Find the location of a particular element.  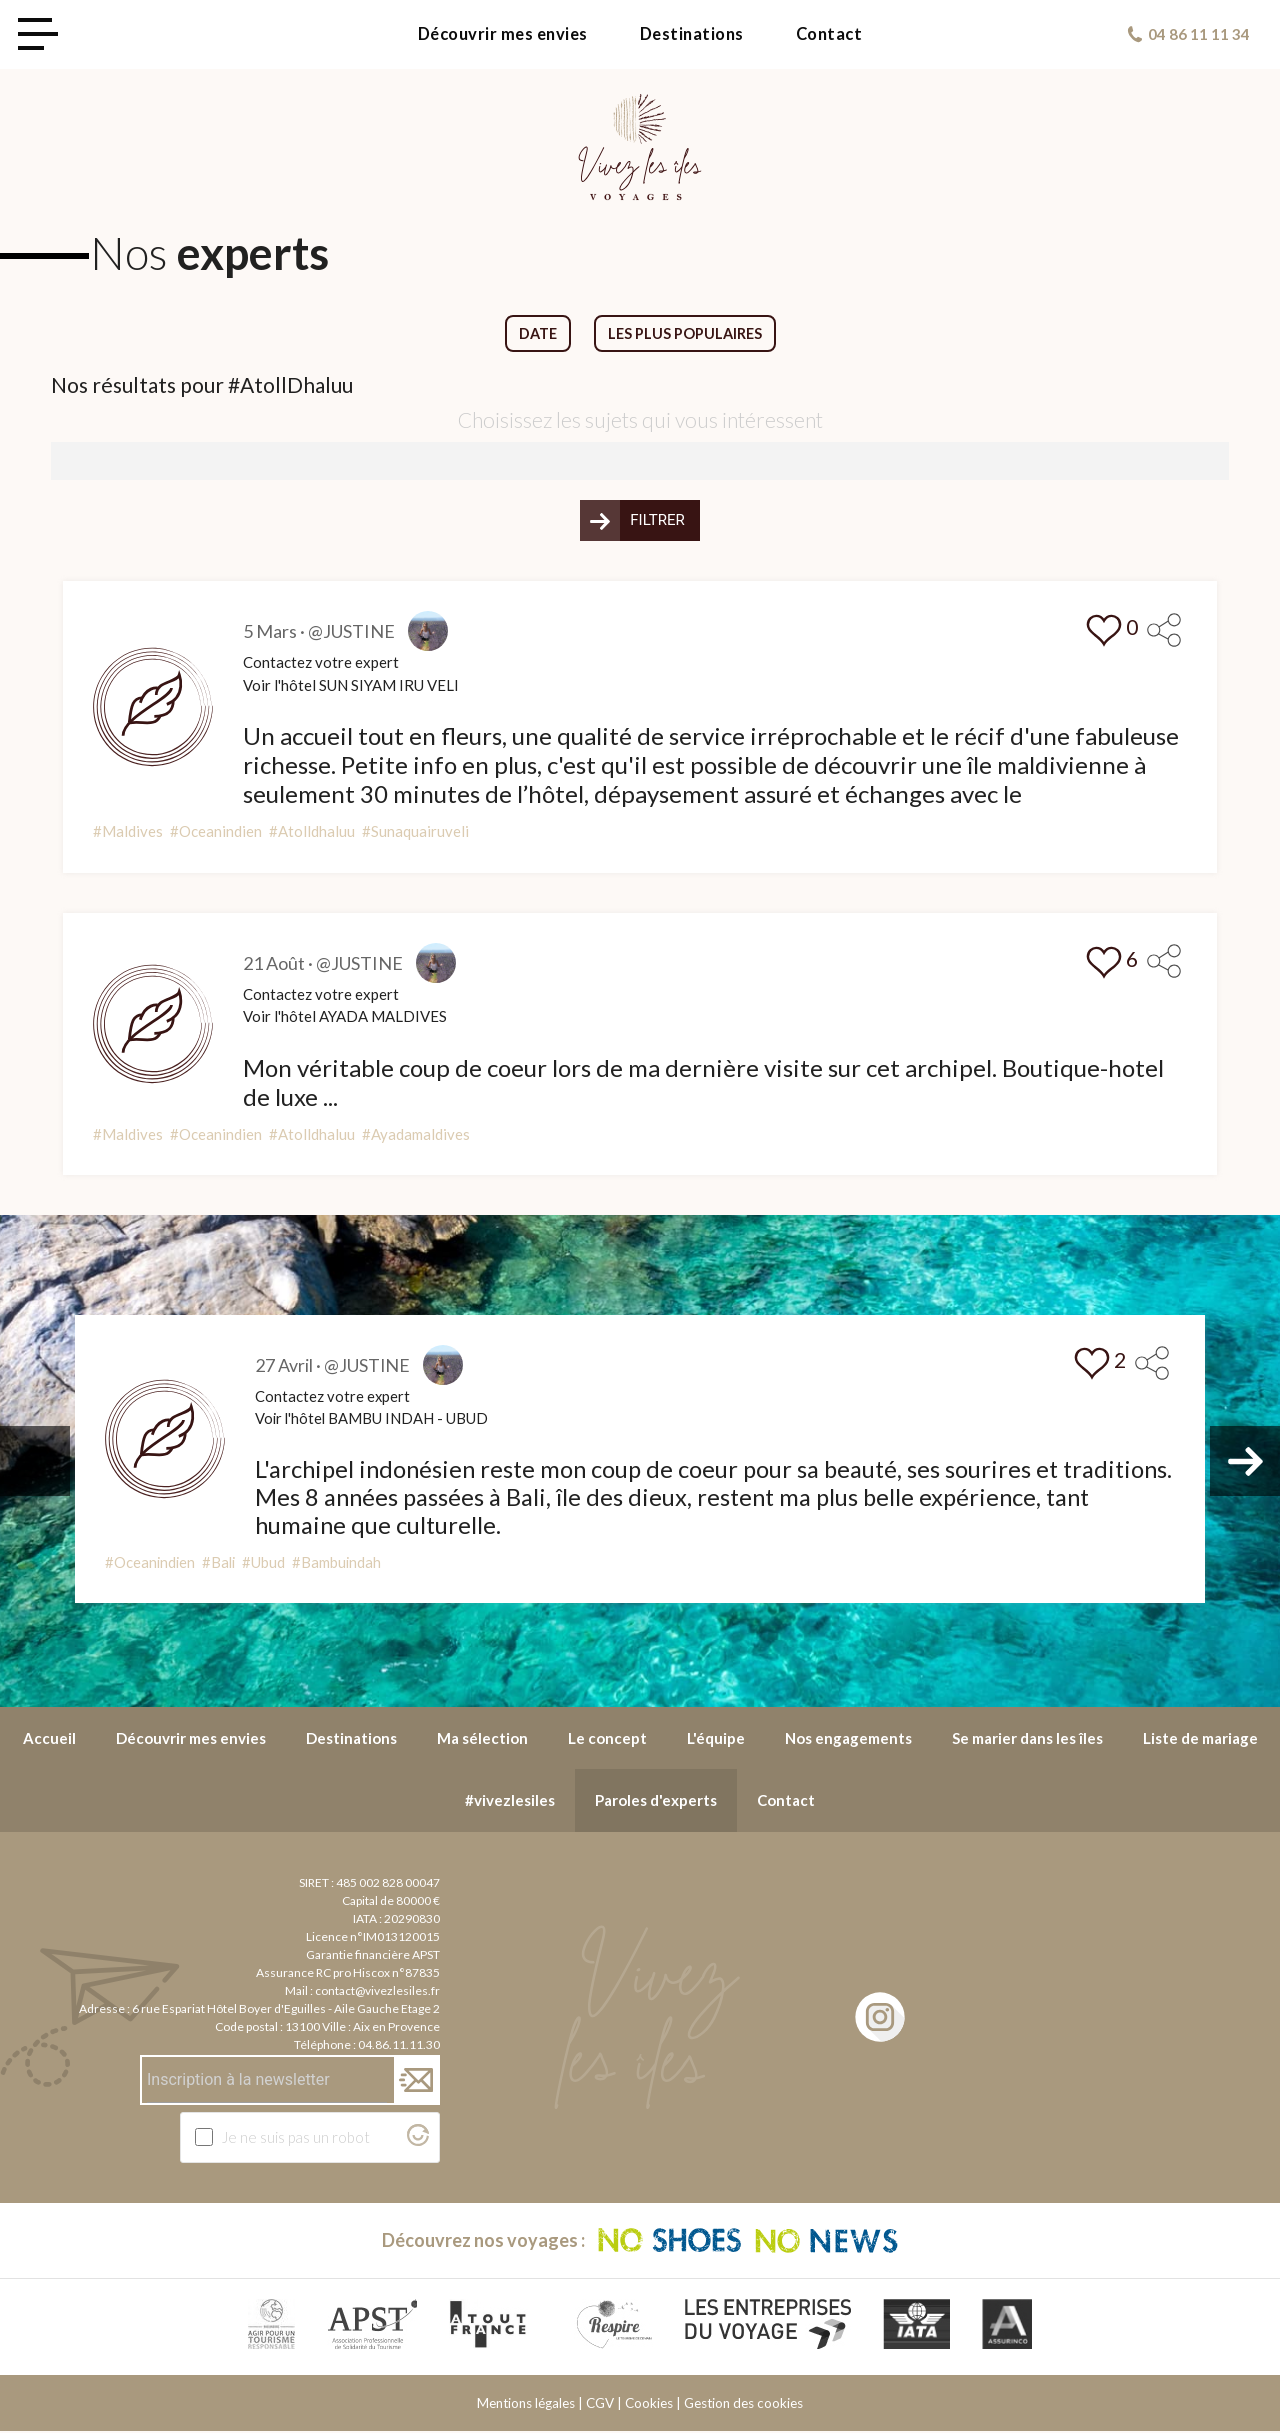

Se marier dans les îles is located at coordinates (1027, 1739).